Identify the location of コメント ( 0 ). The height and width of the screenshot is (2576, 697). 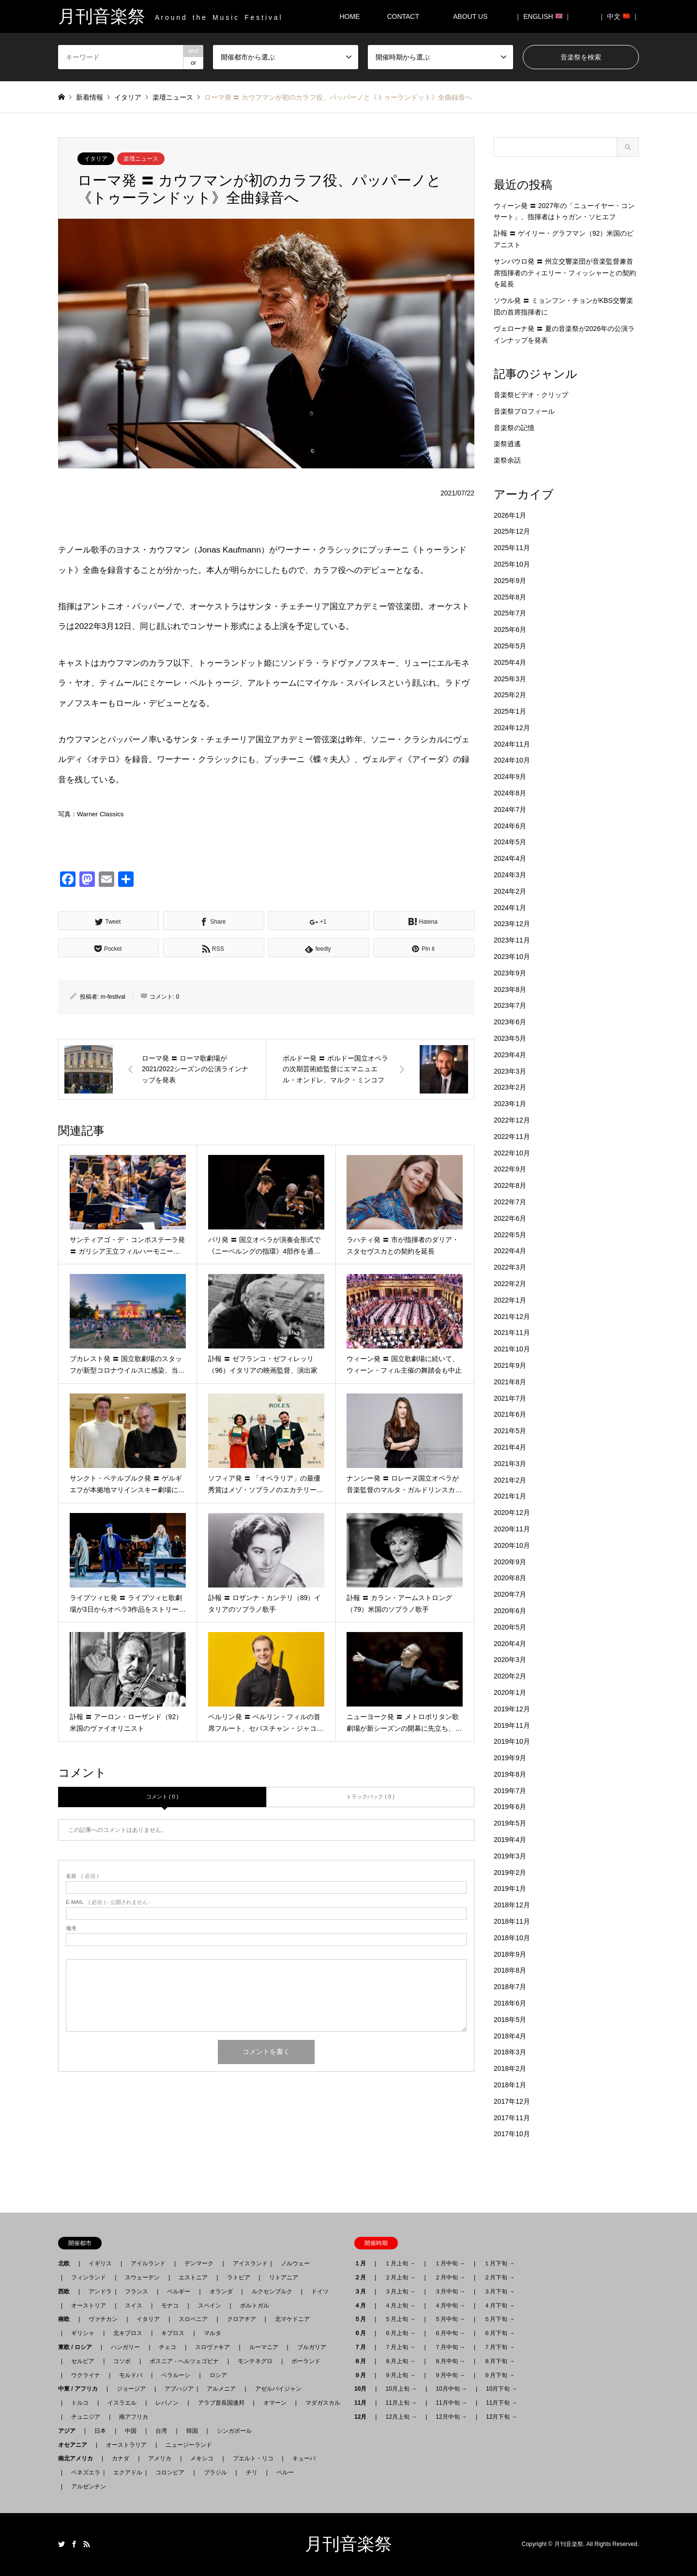
(162, 1796).